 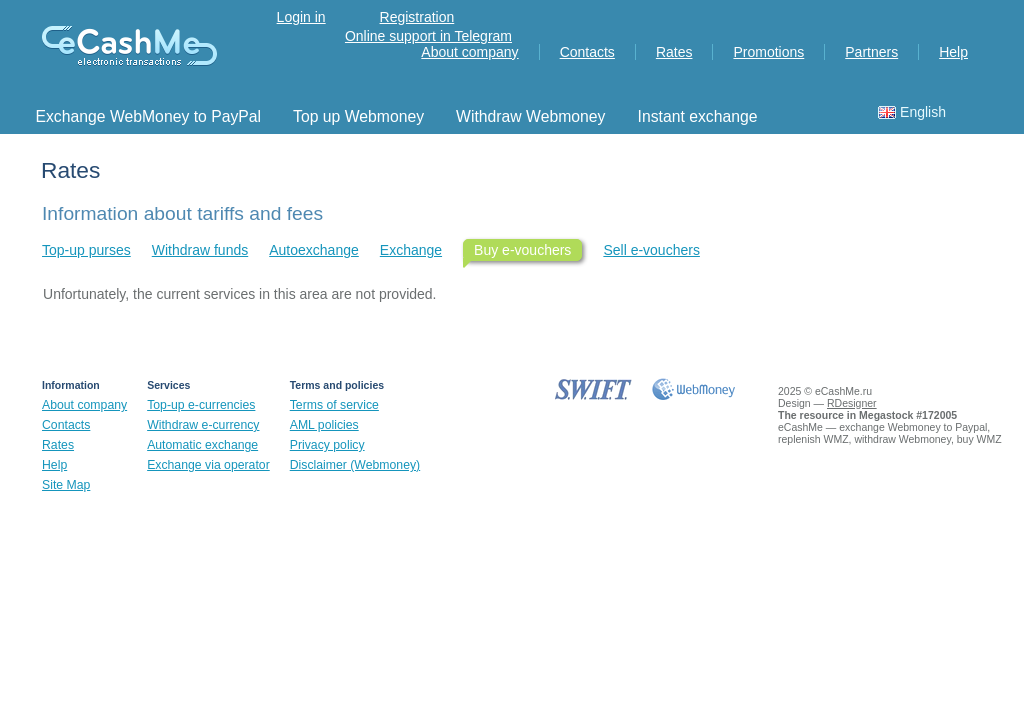 I want to click on Instant exchange, so click(x=698, y=116).